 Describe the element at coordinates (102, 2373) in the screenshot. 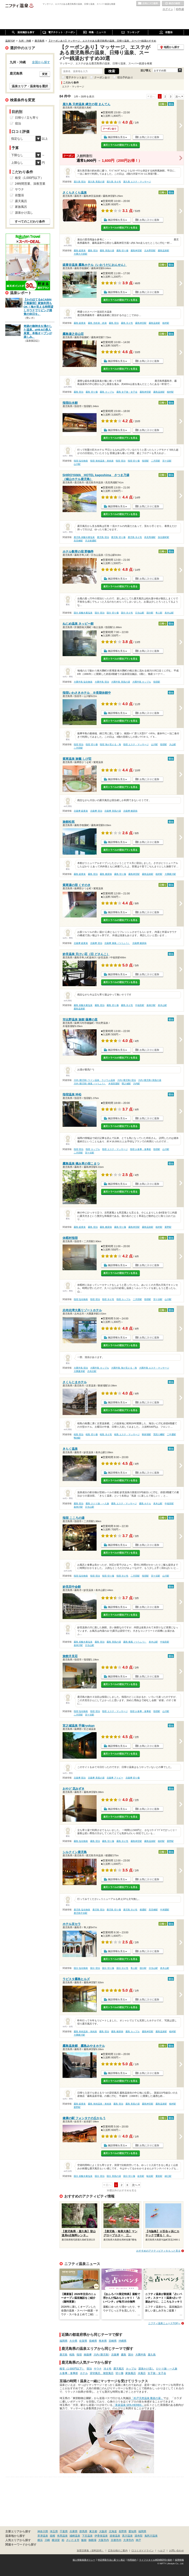

I see `貸切風呂、個室風呂` at that location.